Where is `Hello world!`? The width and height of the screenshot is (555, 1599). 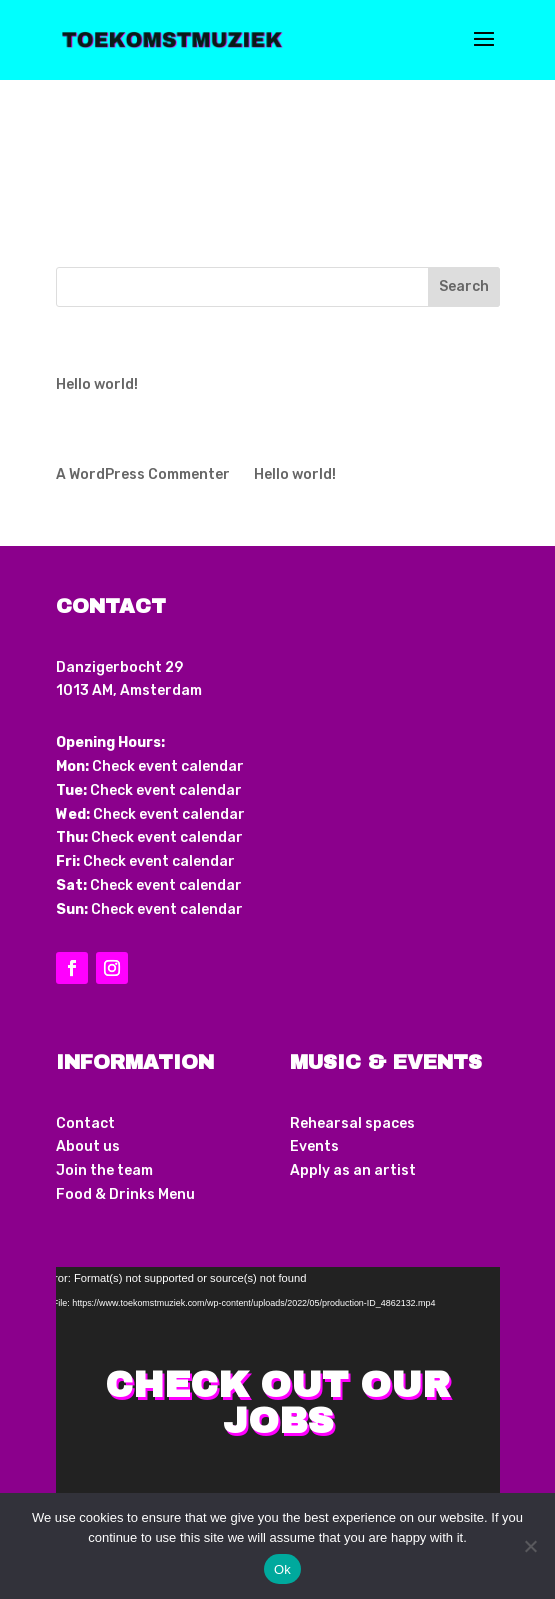 Hello world! is located at coordinates (97, 384).